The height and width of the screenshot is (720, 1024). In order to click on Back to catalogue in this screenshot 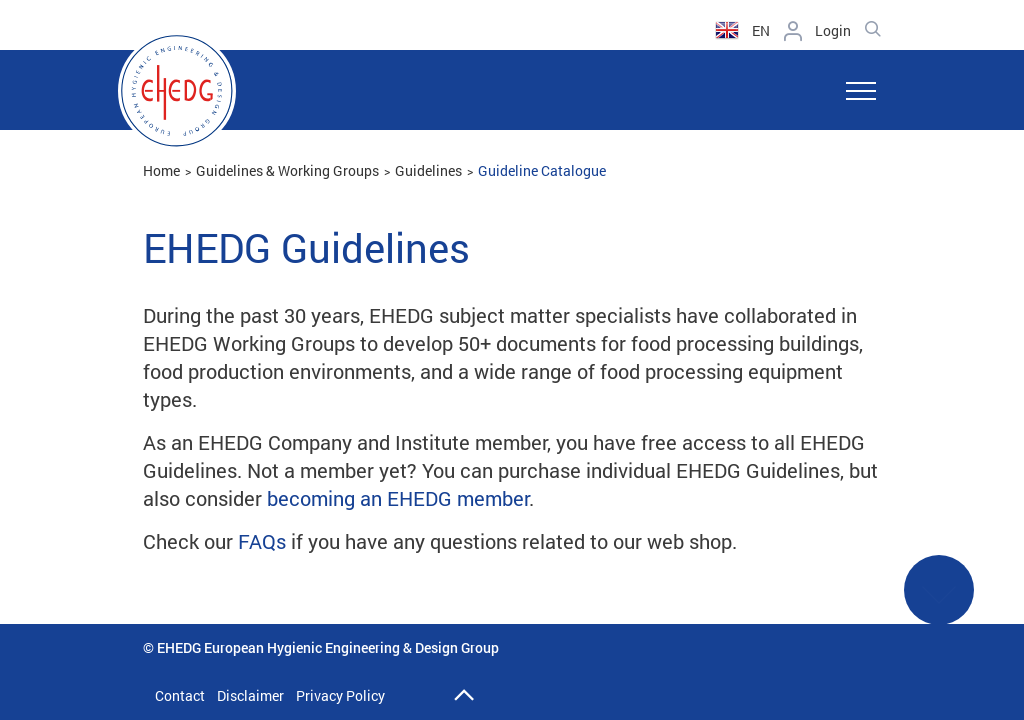, I will do `click(87, 649)`.